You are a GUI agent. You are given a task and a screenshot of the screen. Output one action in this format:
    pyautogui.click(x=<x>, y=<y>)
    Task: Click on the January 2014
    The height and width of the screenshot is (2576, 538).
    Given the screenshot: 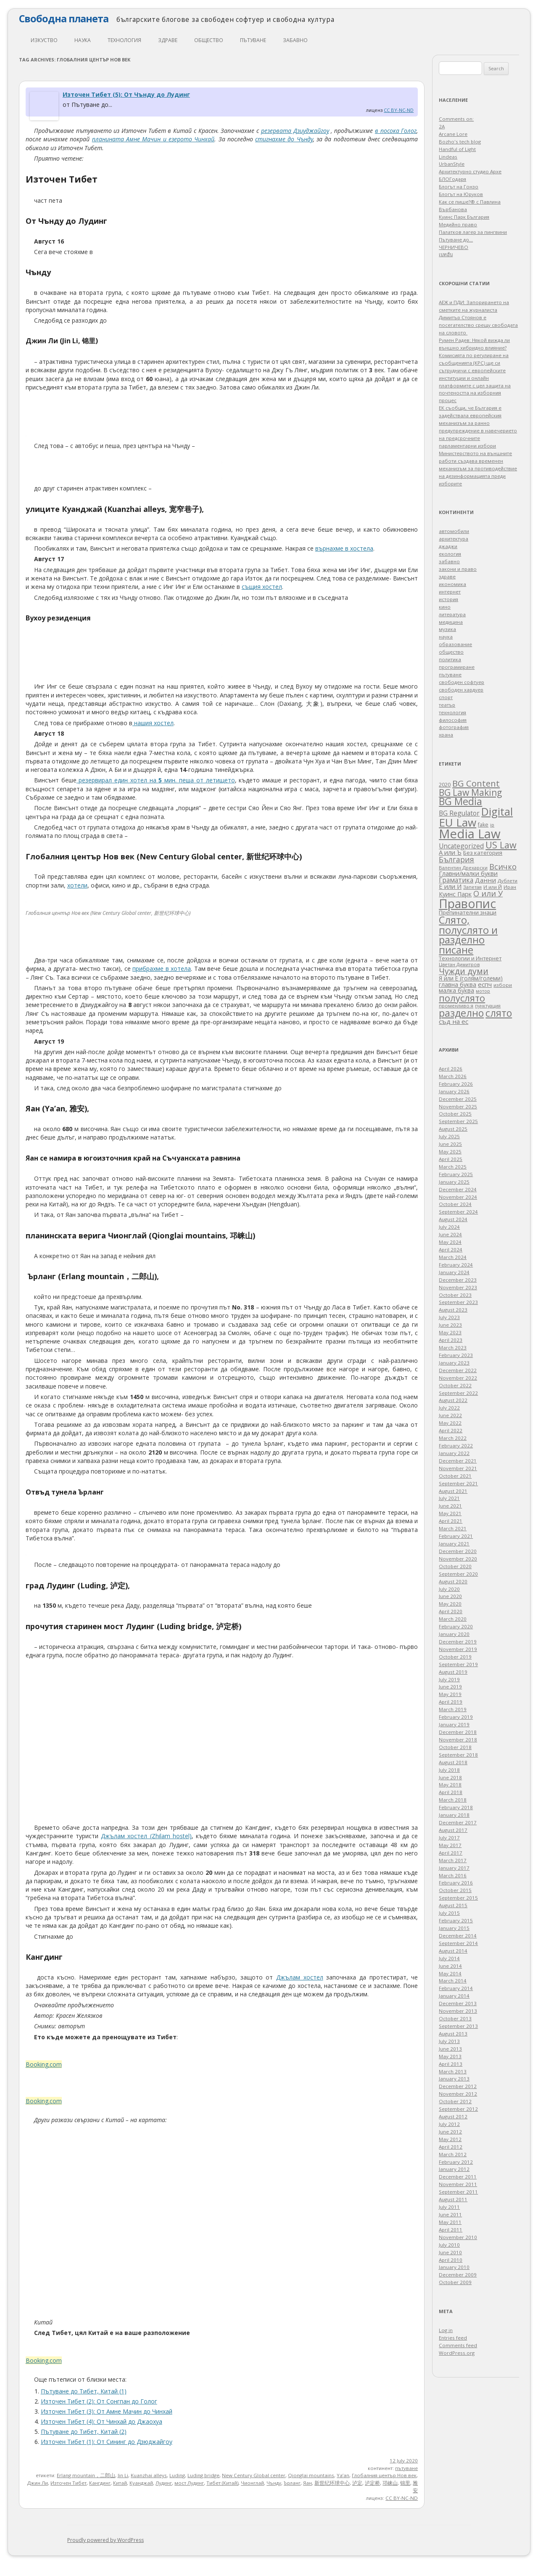 What is the action you would take?
    pyautogui.click(x=454, y=1996)
    